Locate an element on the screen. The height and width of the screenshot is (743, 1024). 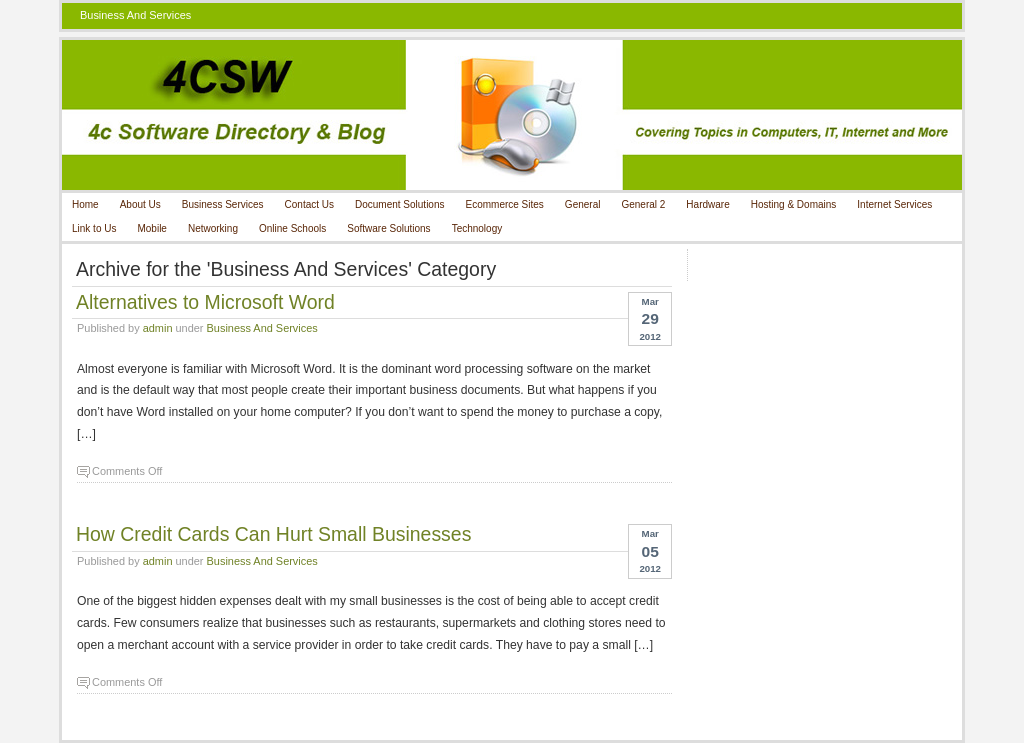
Networking is located at coordinates (213, 228).